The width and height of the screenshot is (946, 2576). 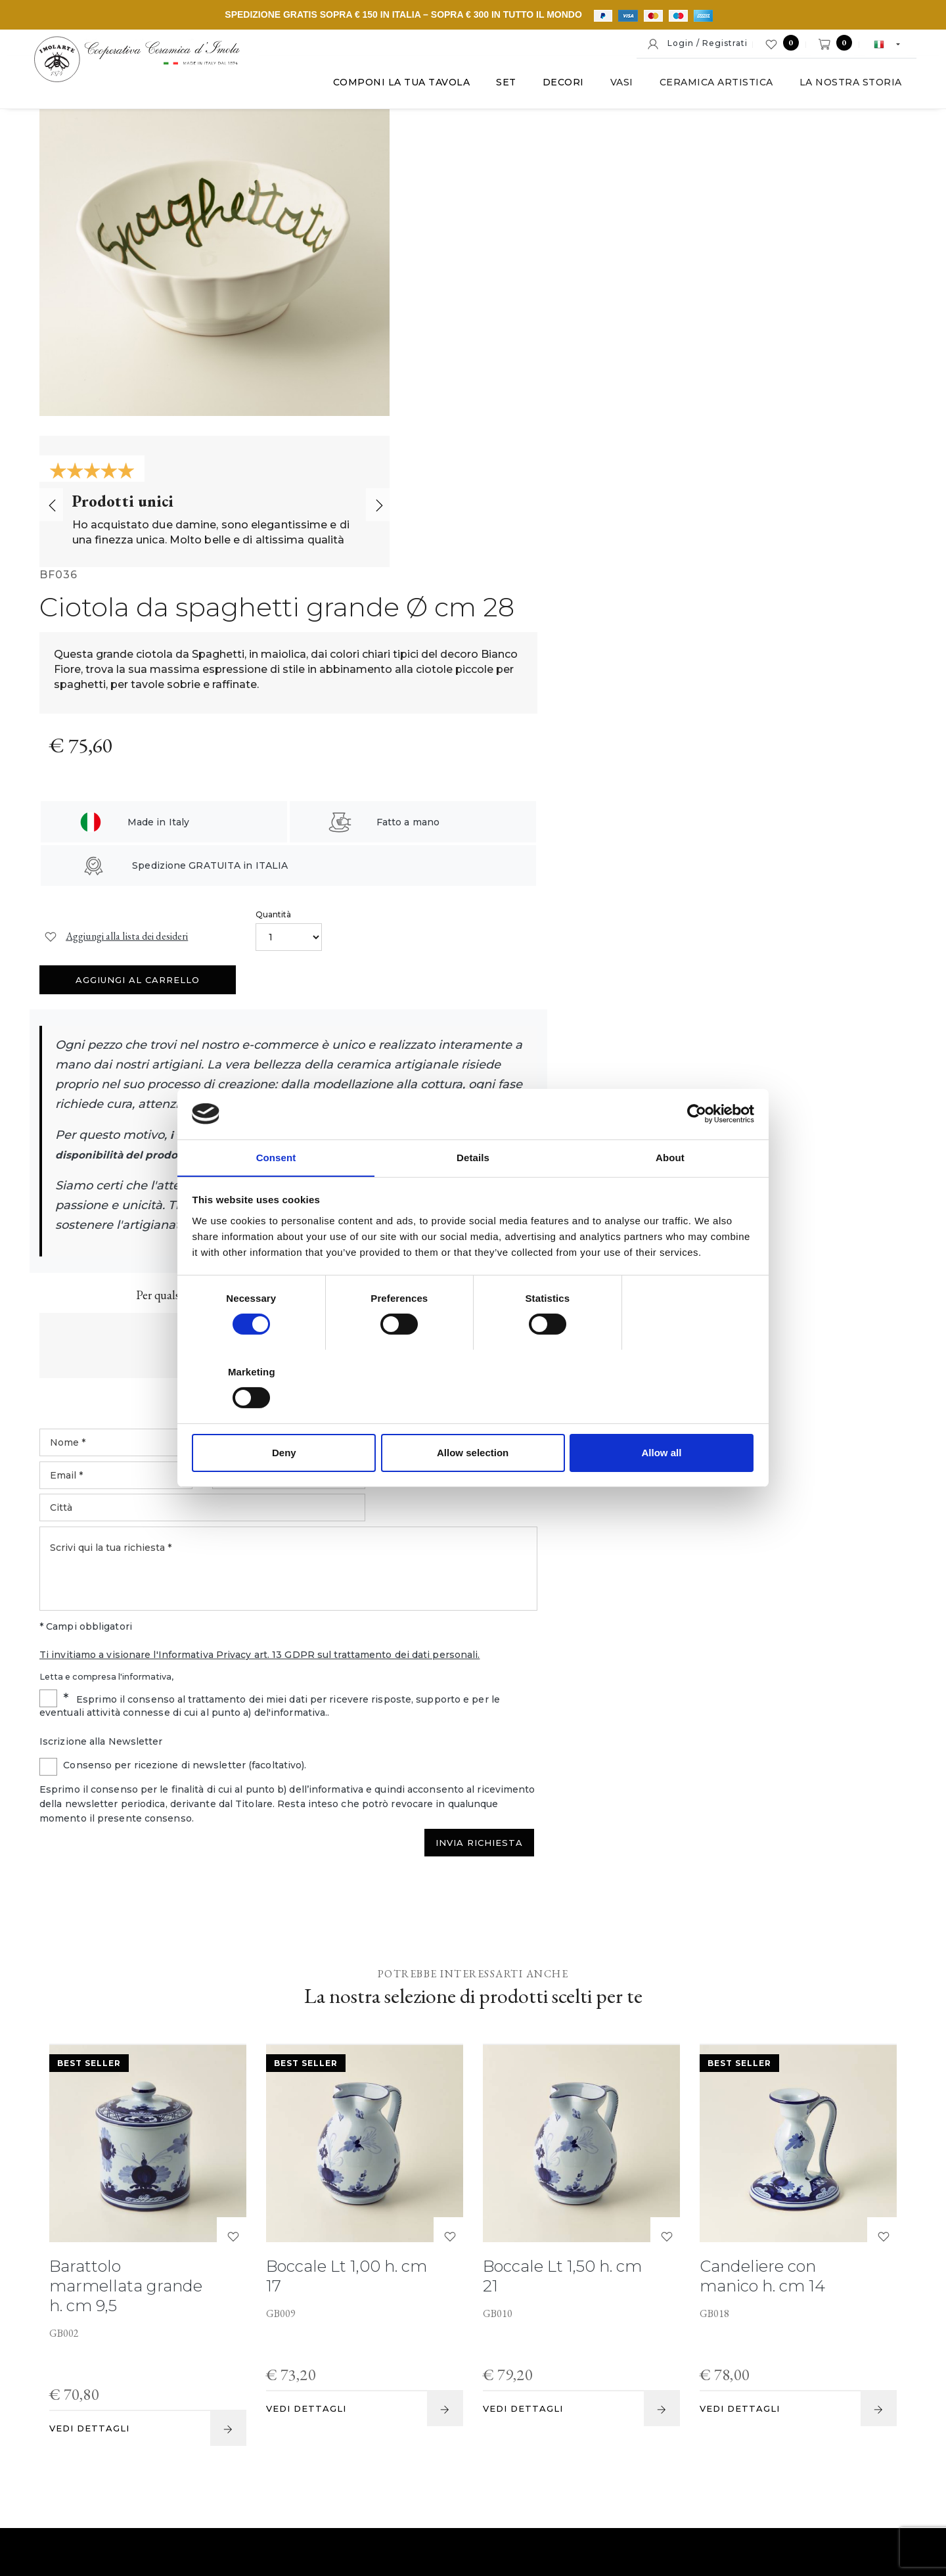 What do you see at coordinates (643, 413) in the screenshot?
I see `Quantità` at bounding box center [643, 413].